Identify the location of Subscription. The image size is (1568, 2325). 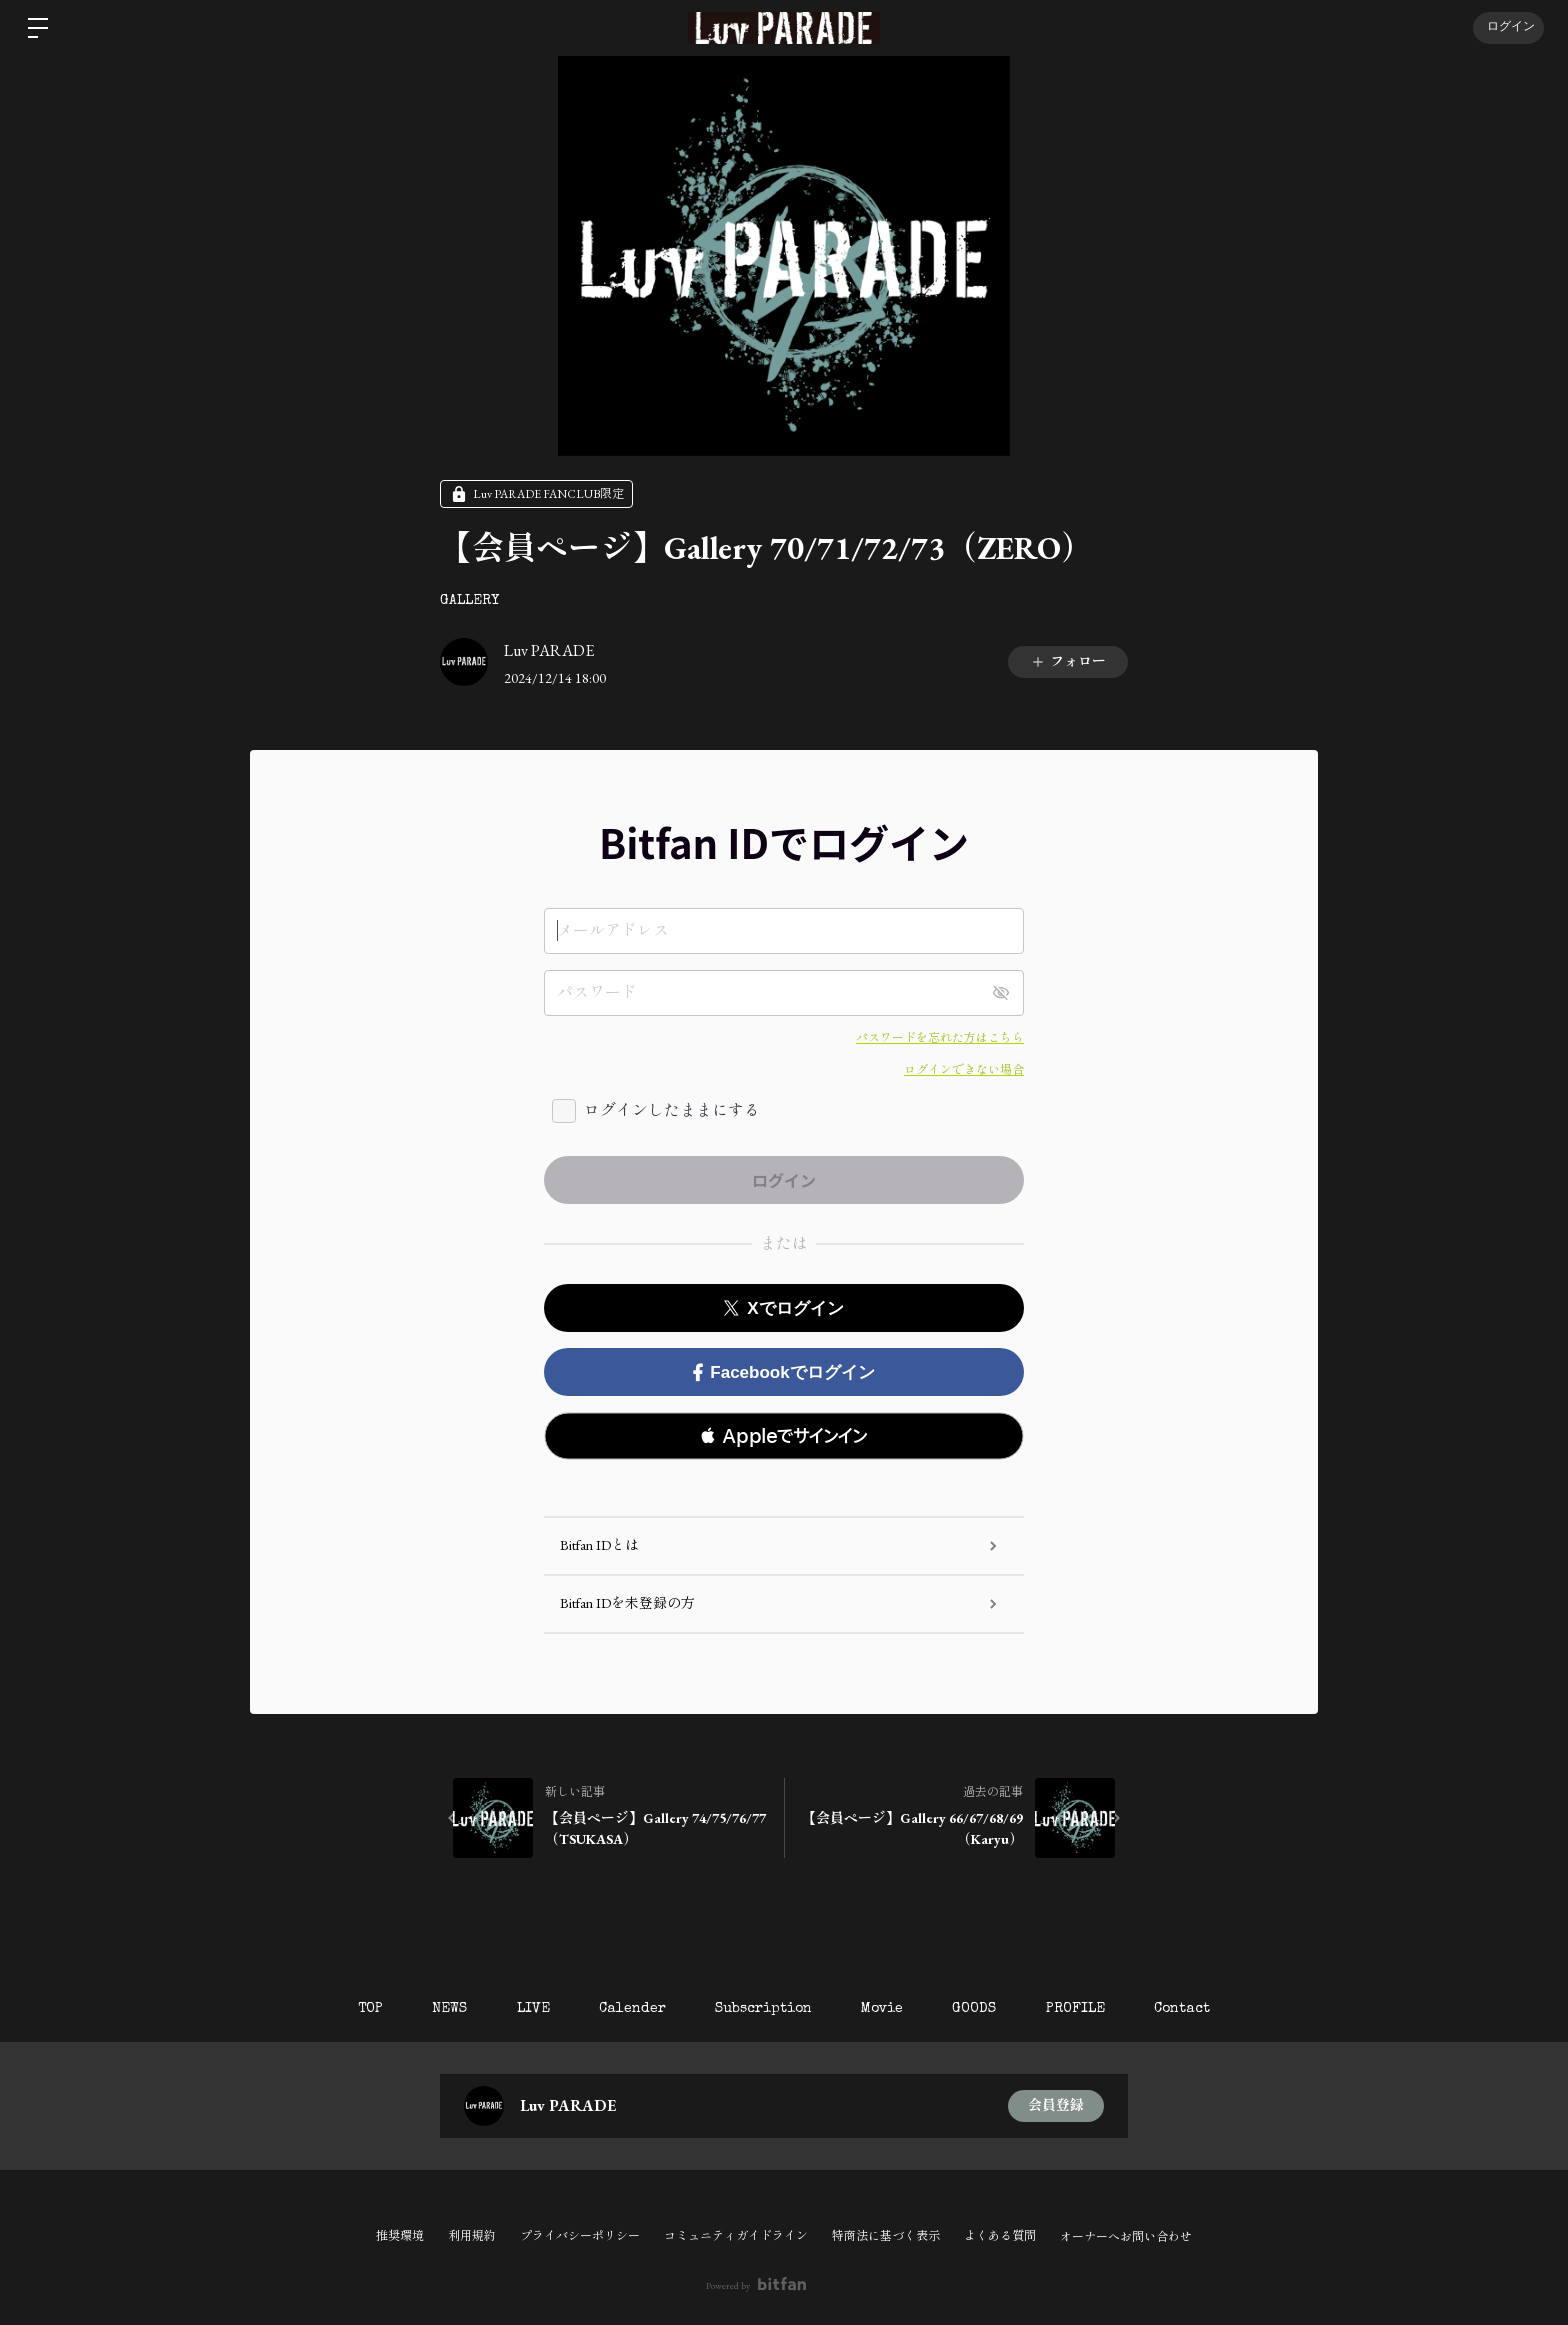
(763, 2009).